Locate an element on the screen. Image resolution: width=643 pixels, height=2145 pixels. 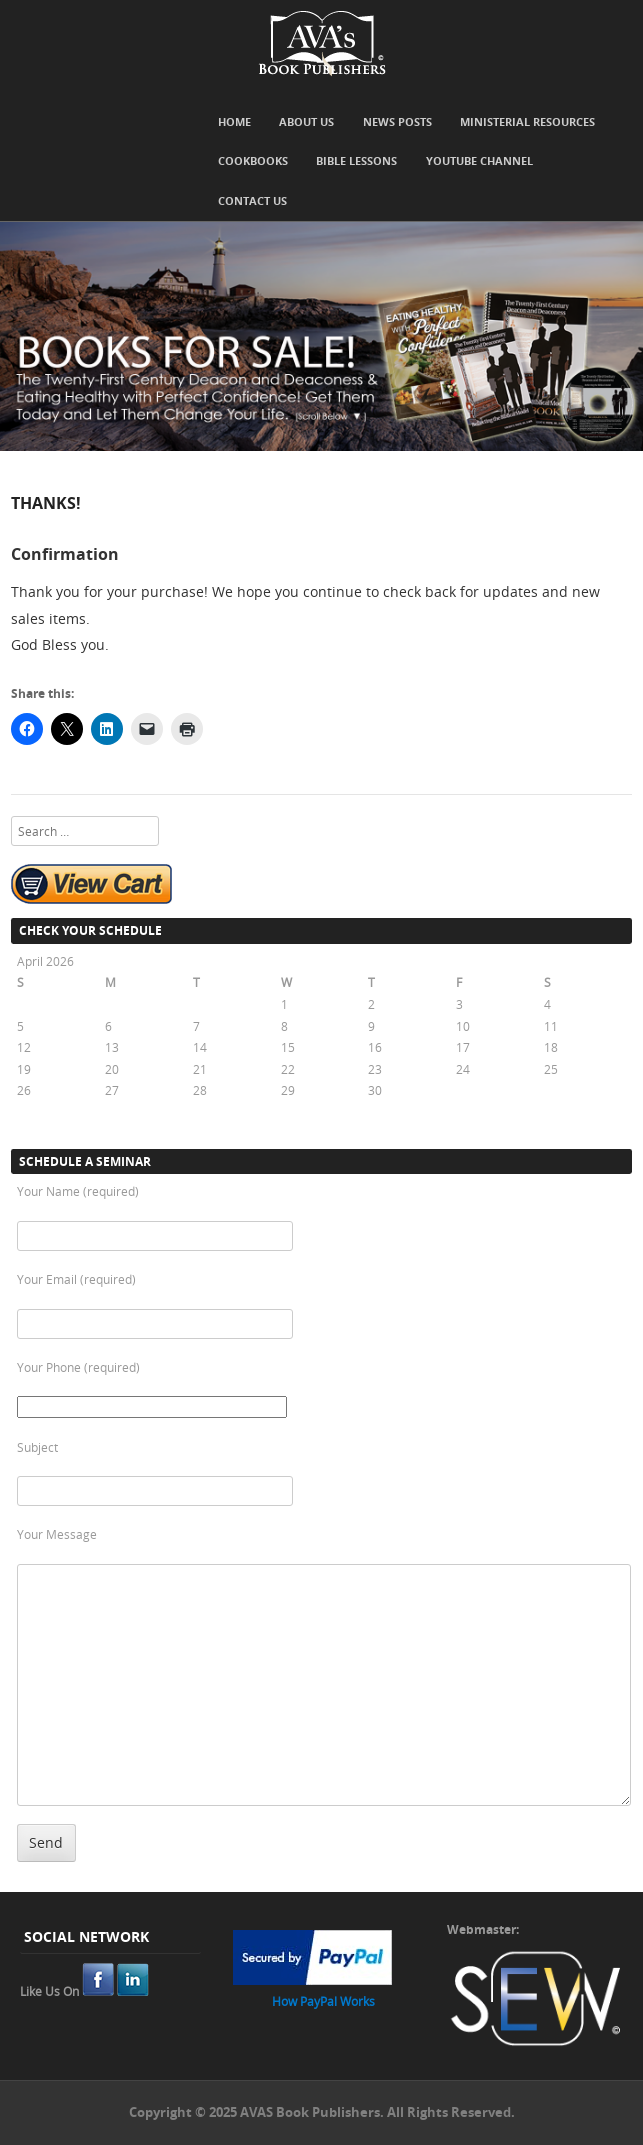
News Posts is located at coordinates (397, 121).